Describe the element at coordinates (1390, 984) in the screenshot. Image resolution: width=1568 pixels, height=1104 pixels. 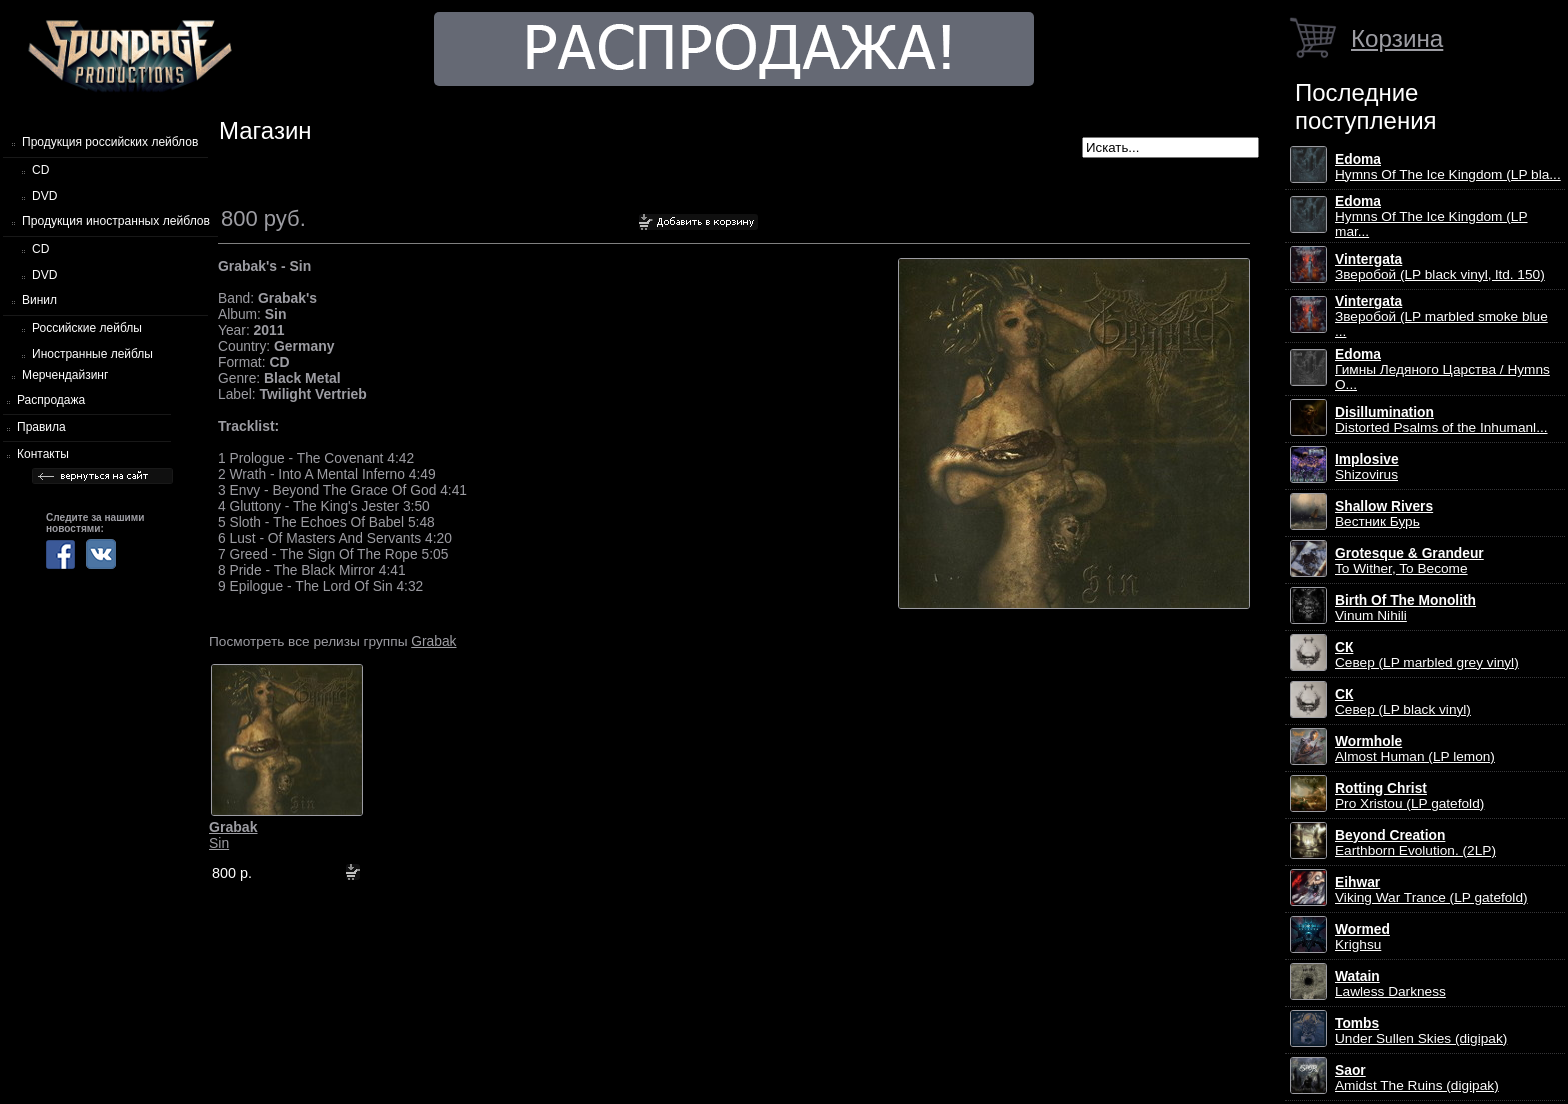
I see `Lawless Darkness` at that location.